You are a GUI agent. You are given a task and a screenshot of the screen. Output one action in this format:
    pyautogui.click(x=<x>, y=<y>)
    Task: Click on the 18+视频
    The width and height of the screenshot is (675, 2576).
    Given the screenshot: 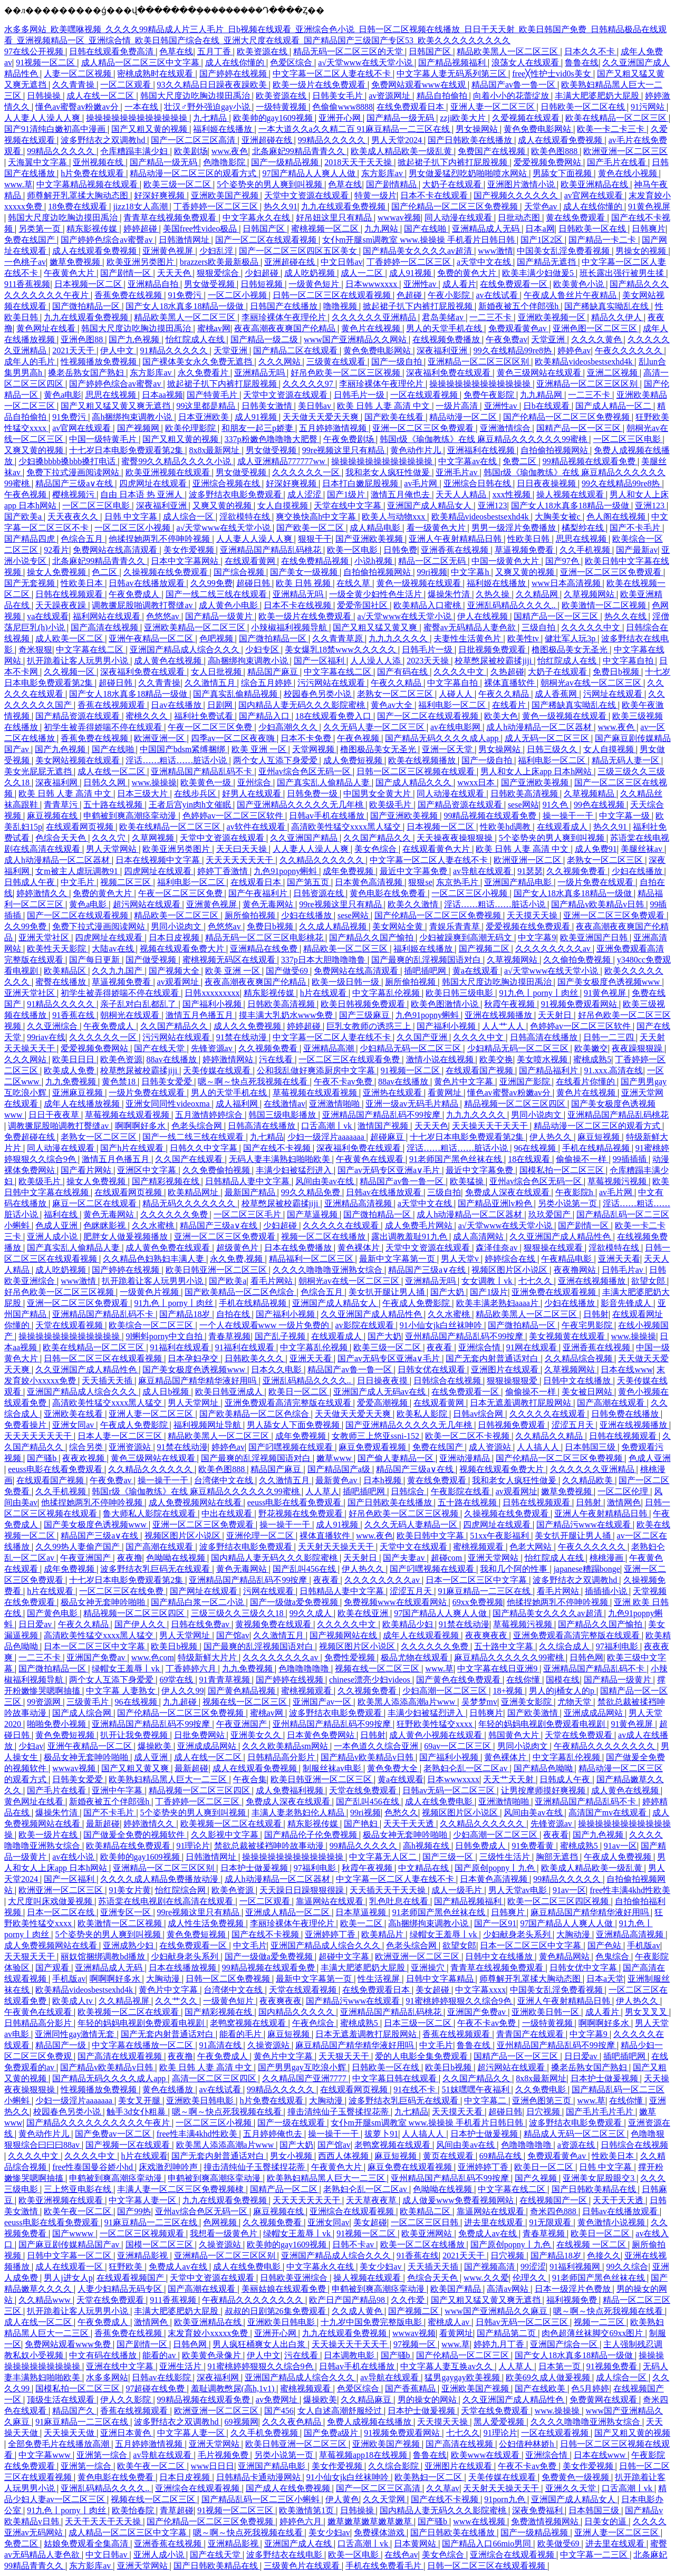 What is the action you would take?
    pyautogui.click(x=509, y=1690)
    